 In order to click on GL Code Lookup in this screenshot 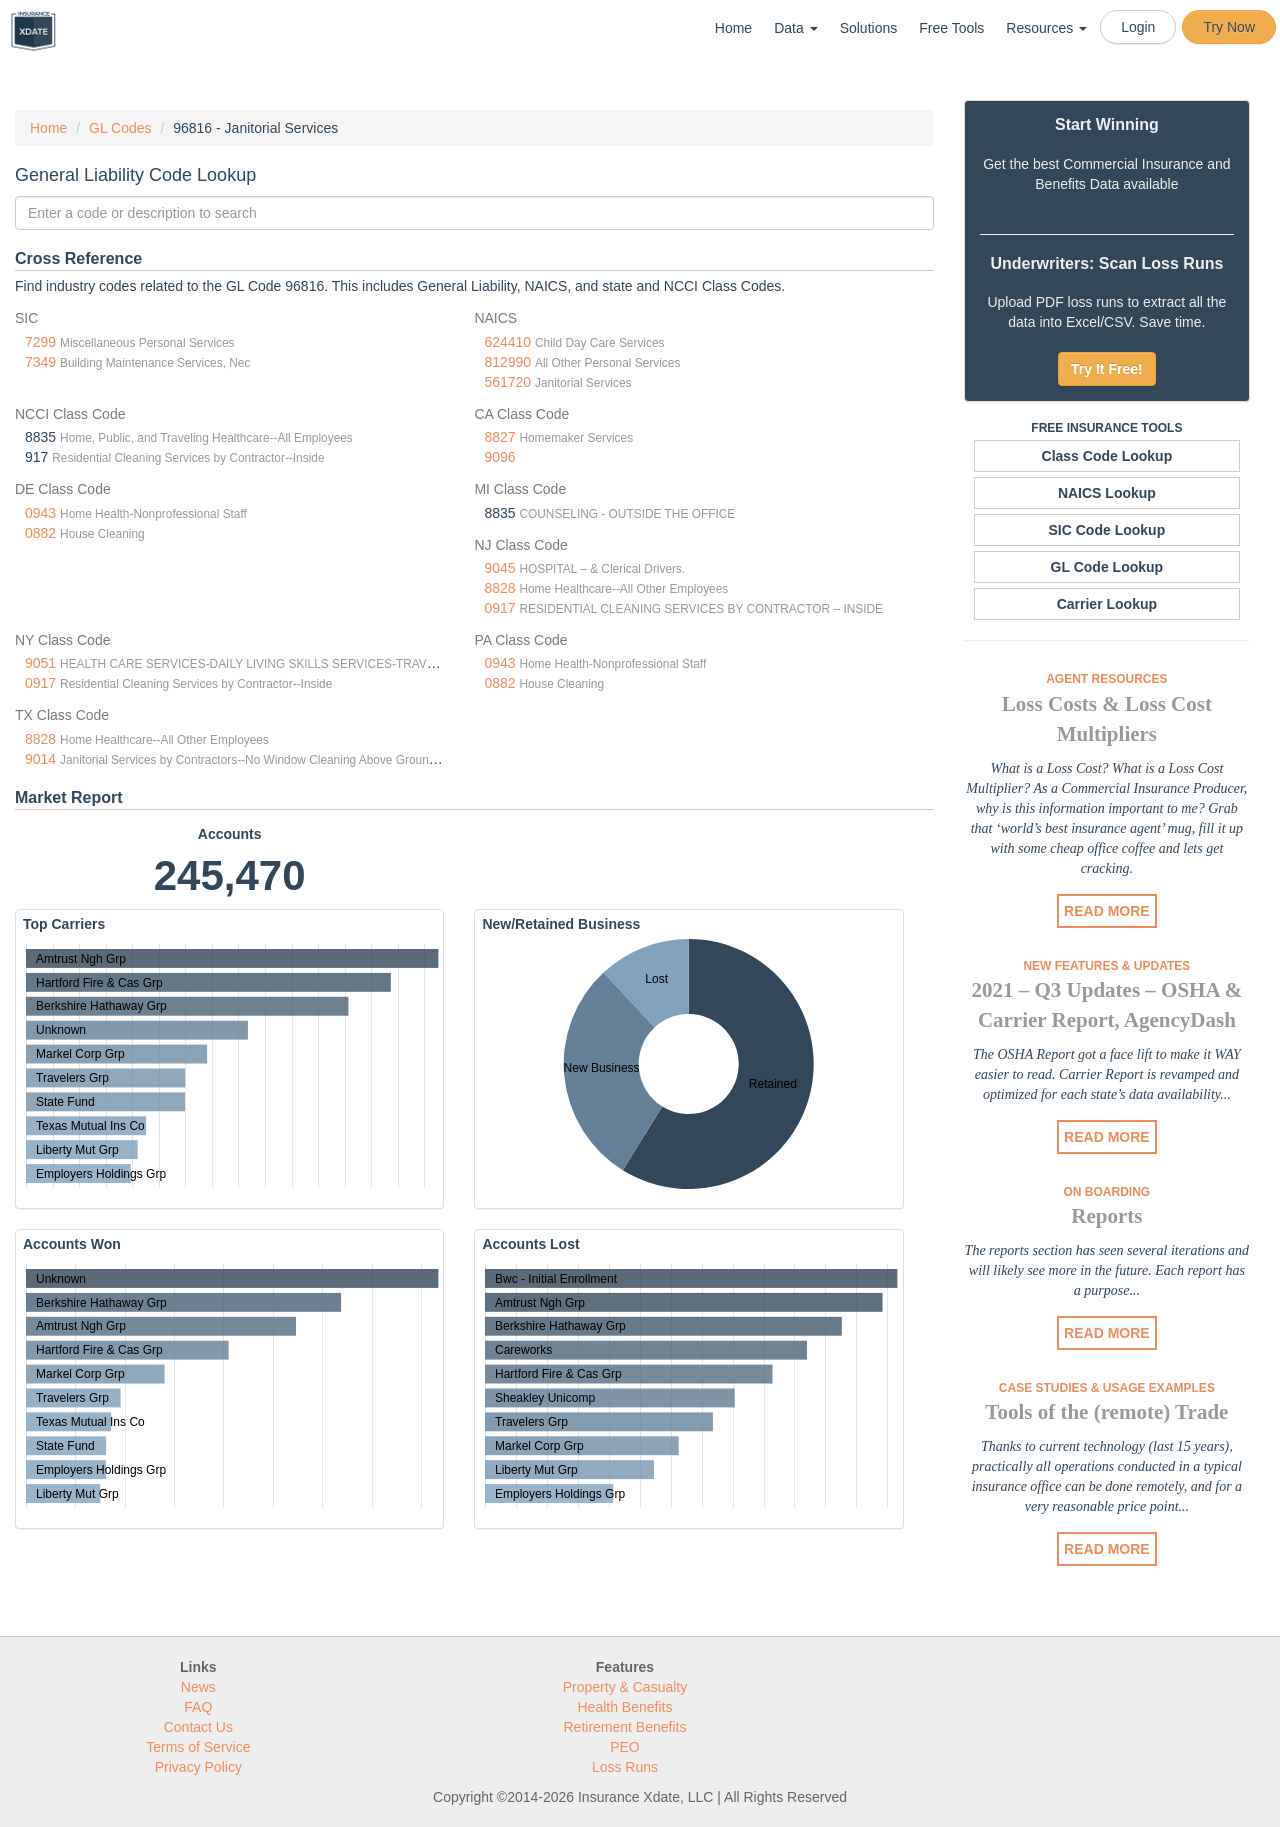, I will do `click(1107, 567)`.